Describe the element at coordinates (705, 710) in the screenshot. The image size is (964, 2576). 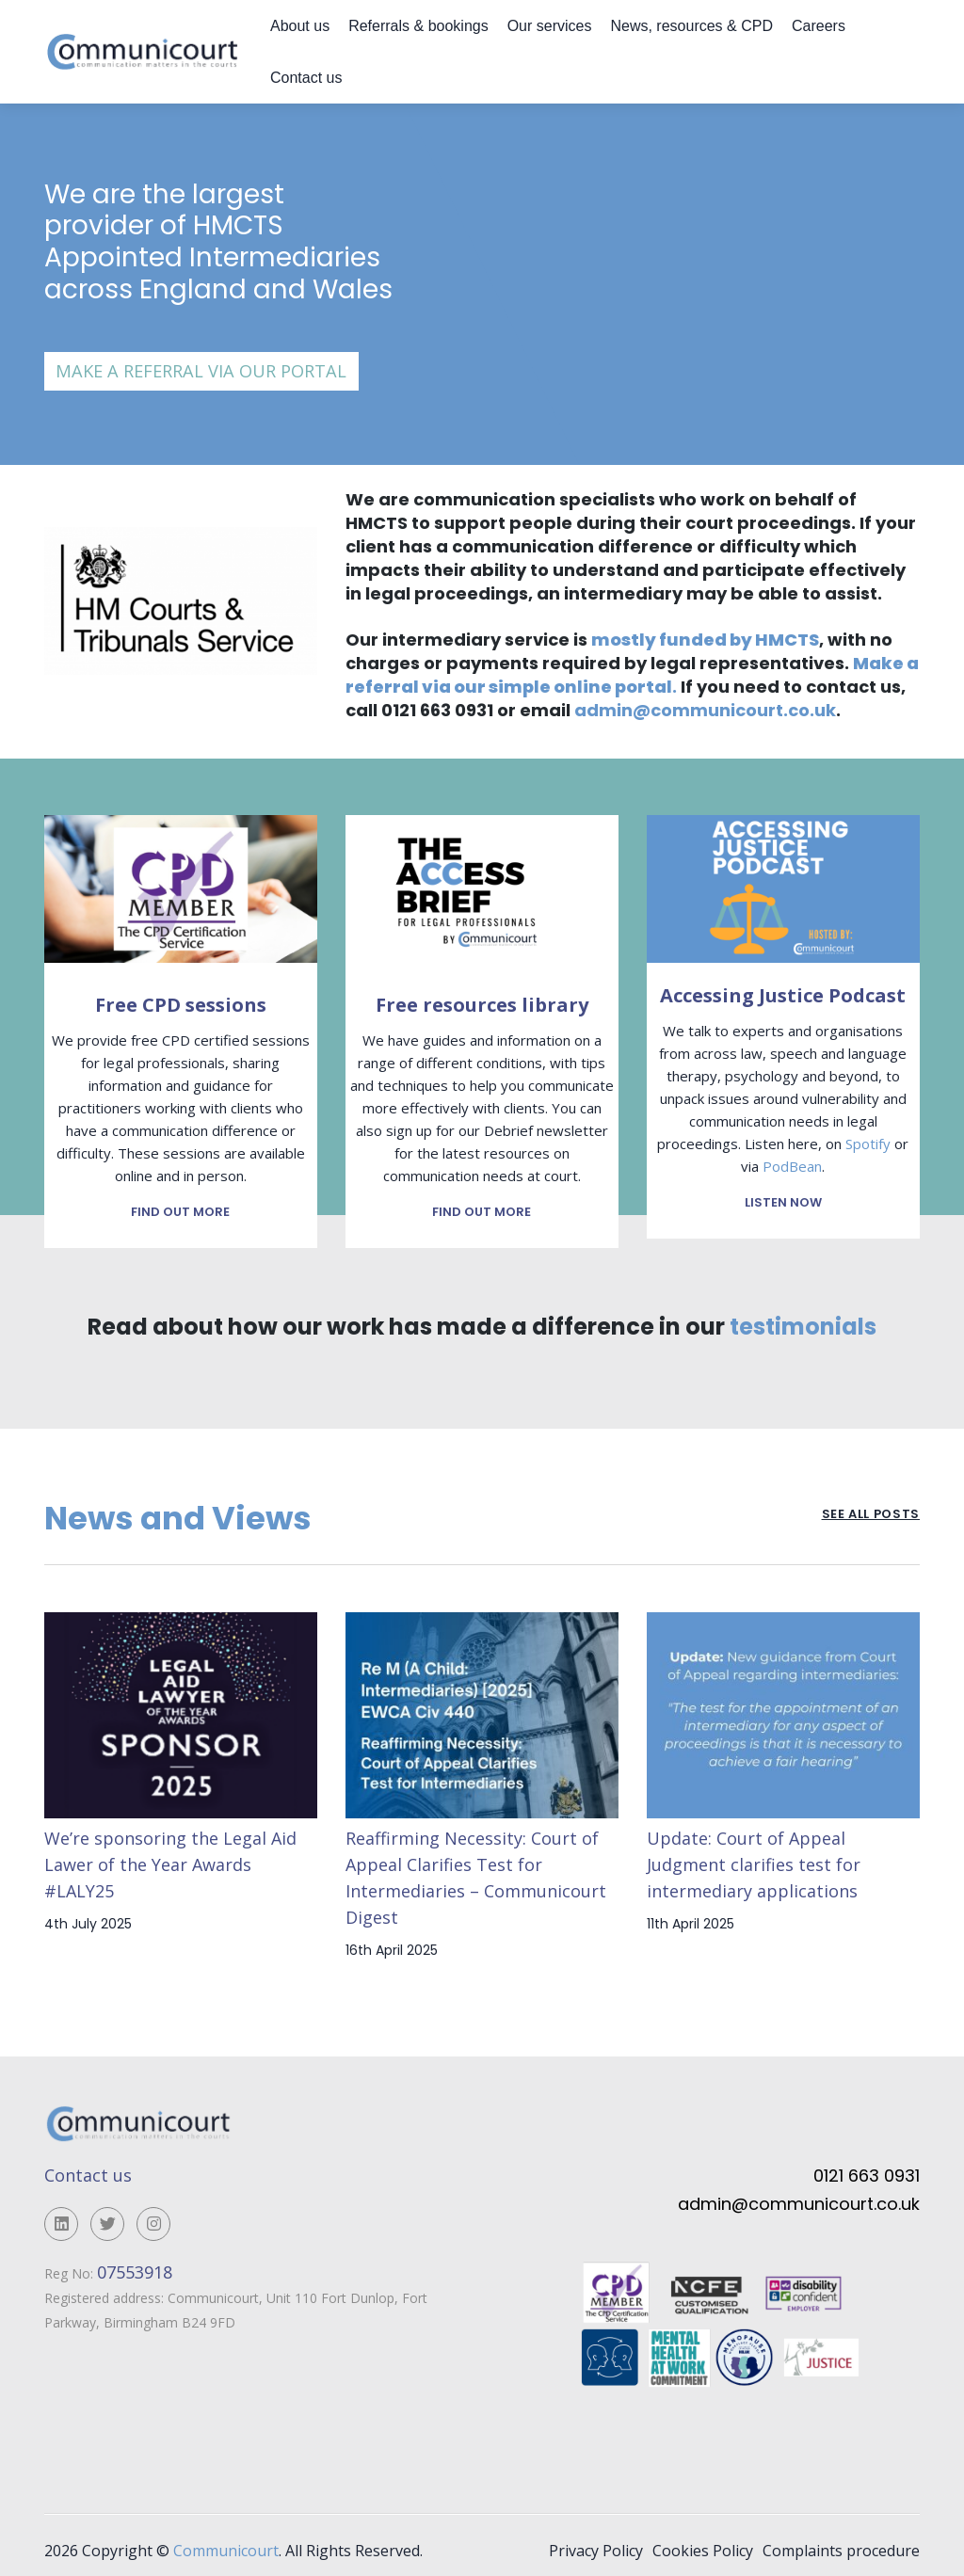
I see `admin@communicourt.co.uk` at that location.